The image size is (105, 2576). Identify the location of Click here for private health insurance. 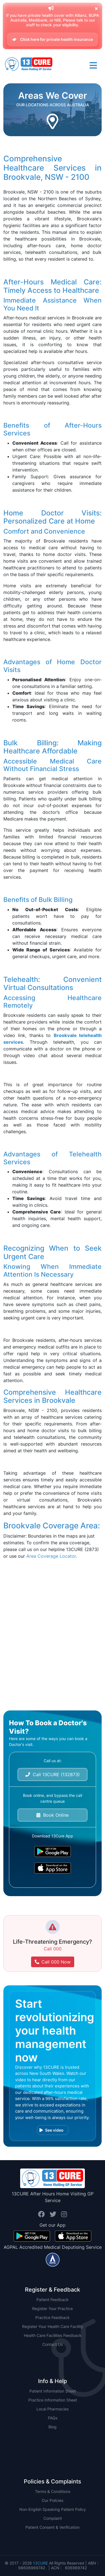
(53, 39).